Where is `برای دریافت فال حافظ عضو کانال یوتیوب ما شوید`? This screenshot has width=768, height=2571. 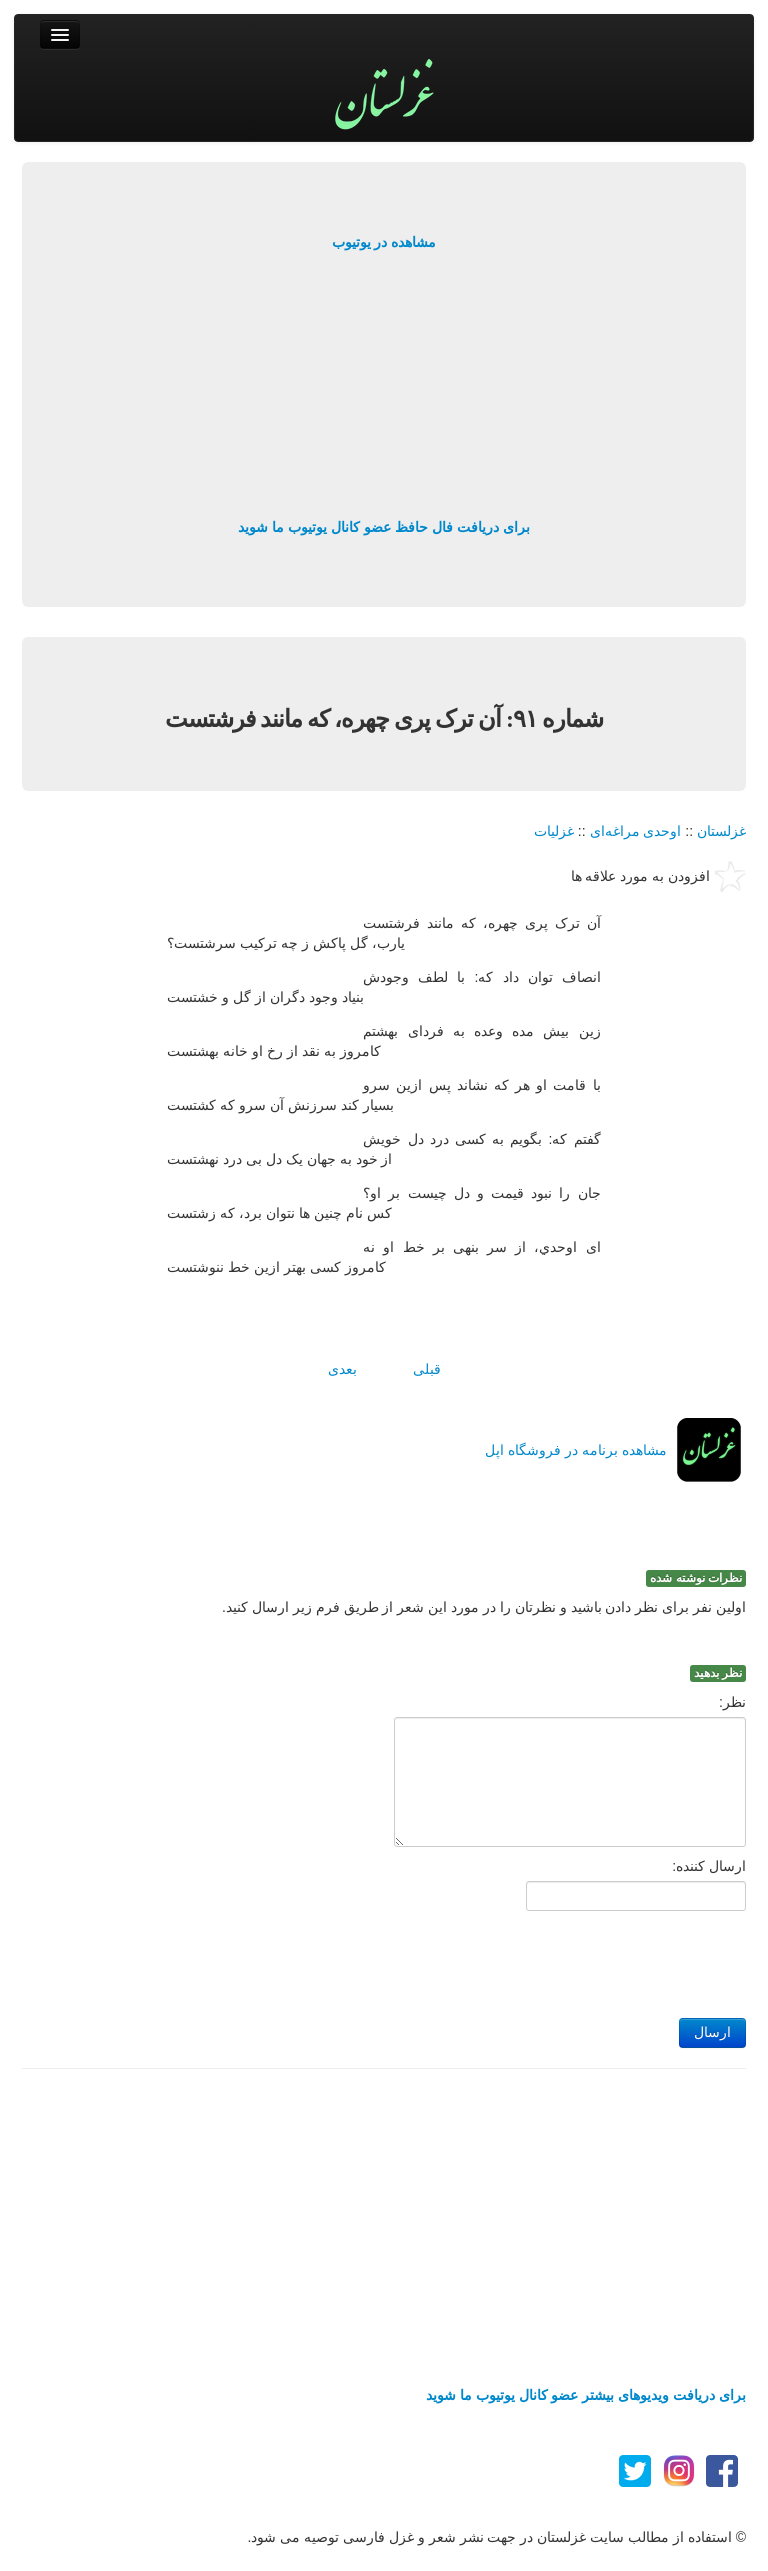
برای دریافت فال حافظ عضو کانال یوتیوب ما شوید is located at coordinates (383, 527).